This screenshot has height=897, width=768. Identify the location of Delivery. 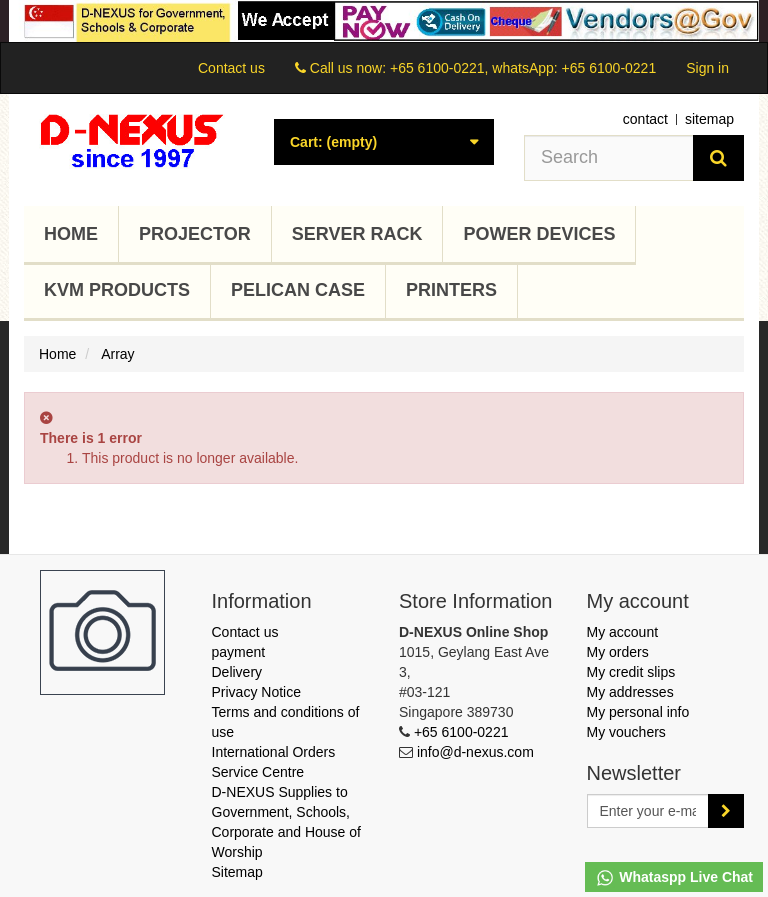
(237, 672).